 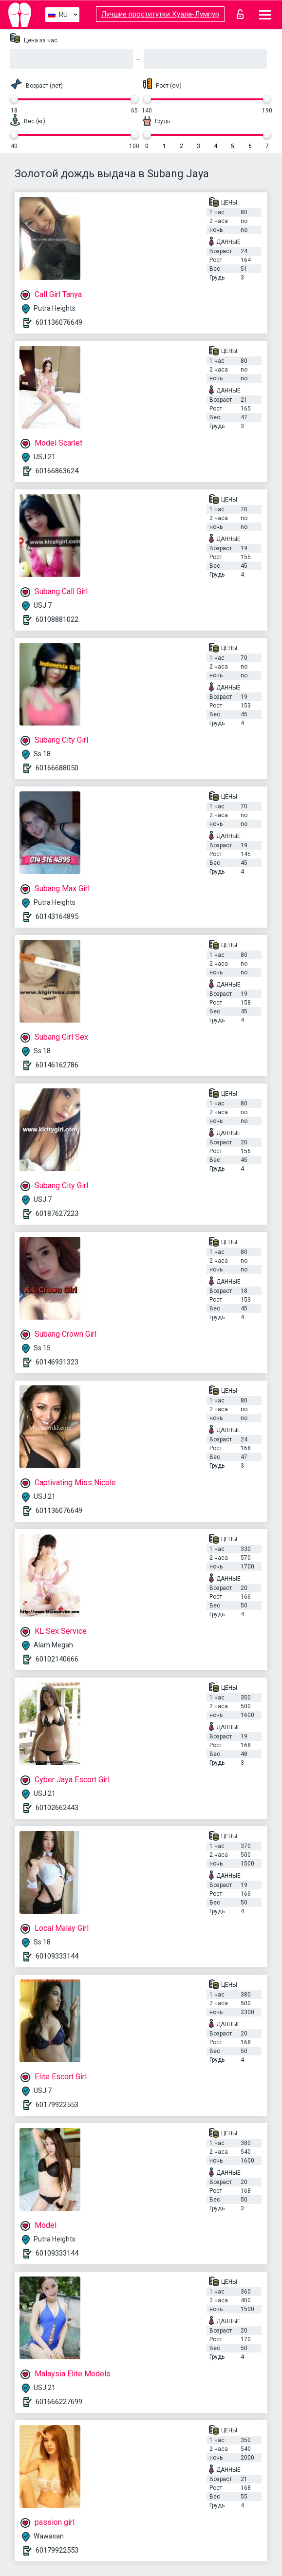 I want to click on 60102662443, so click(x=57, y=1807).